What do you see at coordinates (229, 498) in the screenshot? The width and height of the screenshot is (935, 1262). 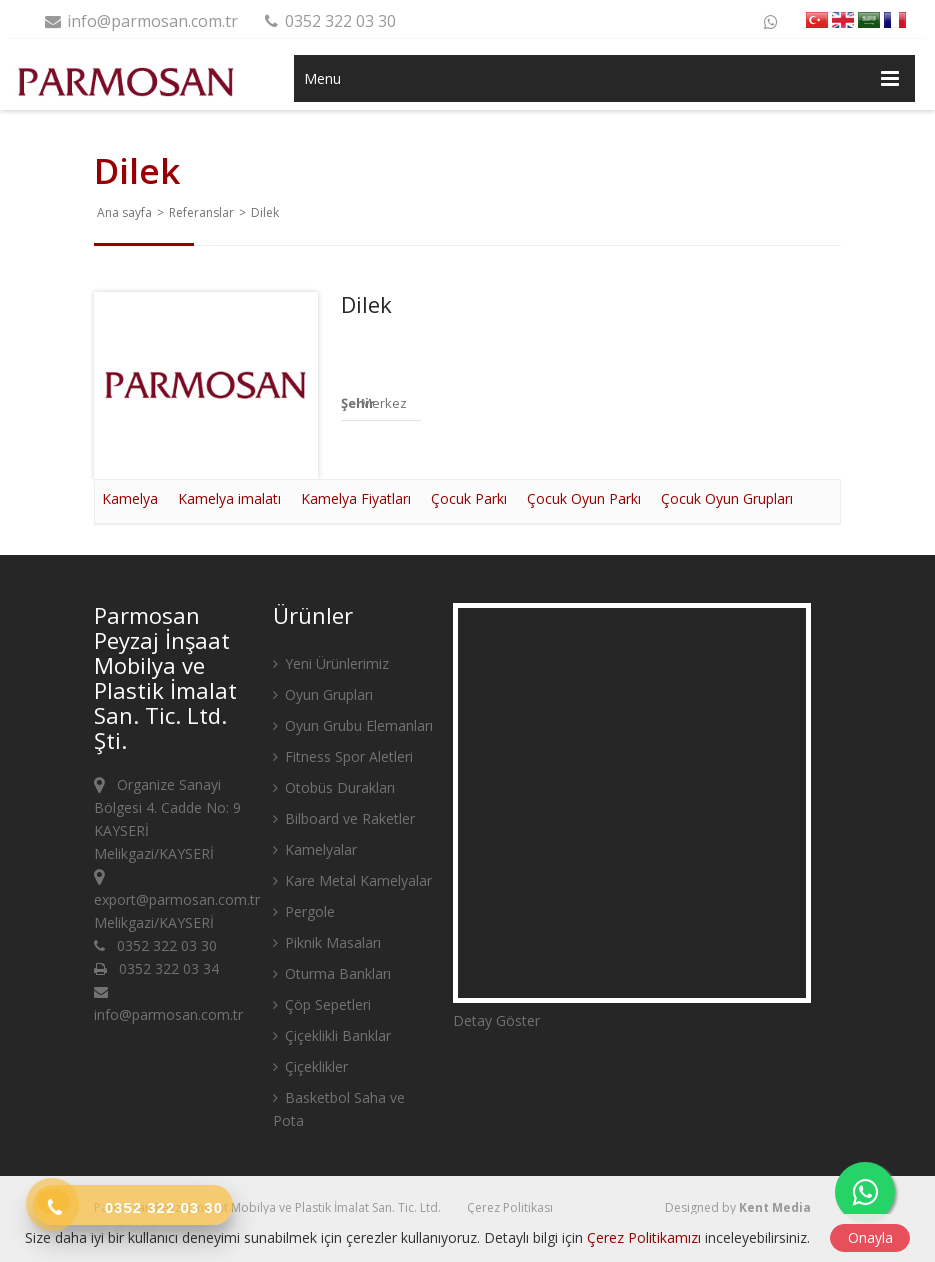 I see `Kamelya imalatı` at bounding box center [229, 498].